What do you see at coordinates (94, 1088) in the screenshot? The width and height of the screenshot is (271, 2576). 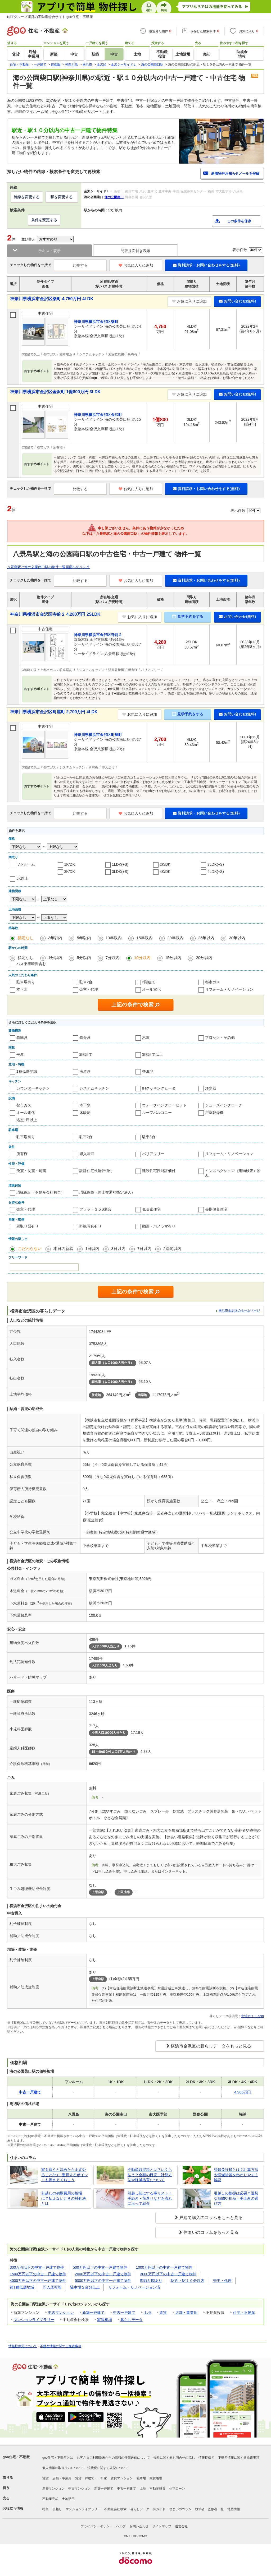 I see `システムキッチン` at bounding box center [94, 1088].